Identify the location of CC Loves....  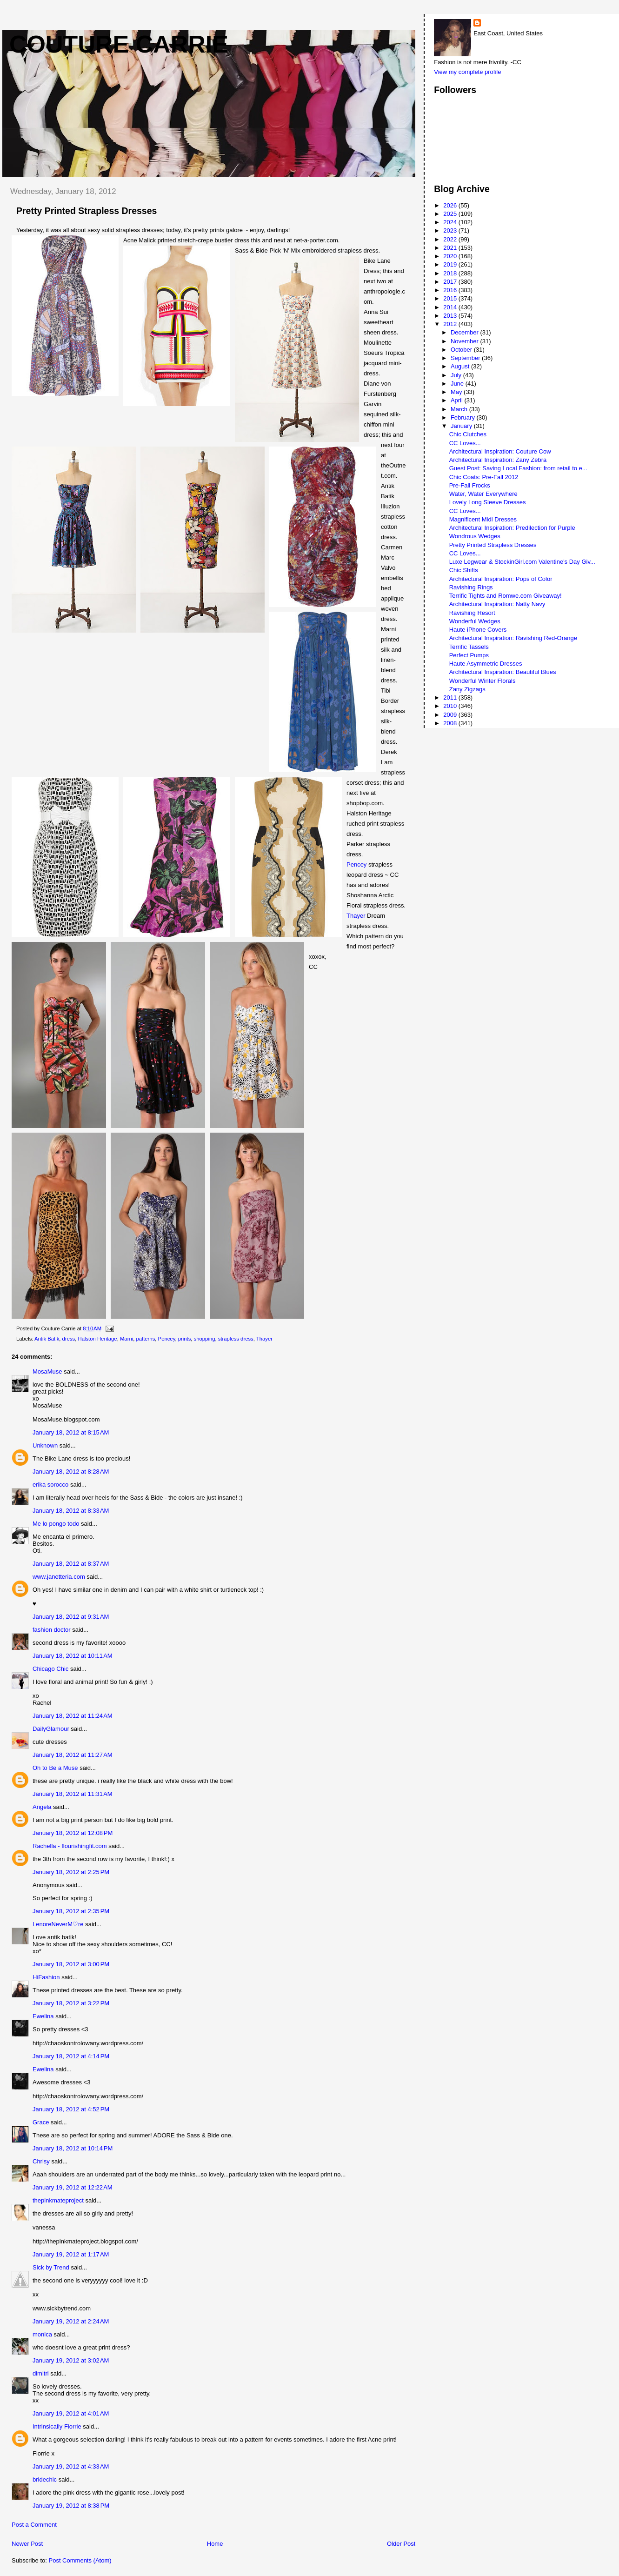
(465, 443).